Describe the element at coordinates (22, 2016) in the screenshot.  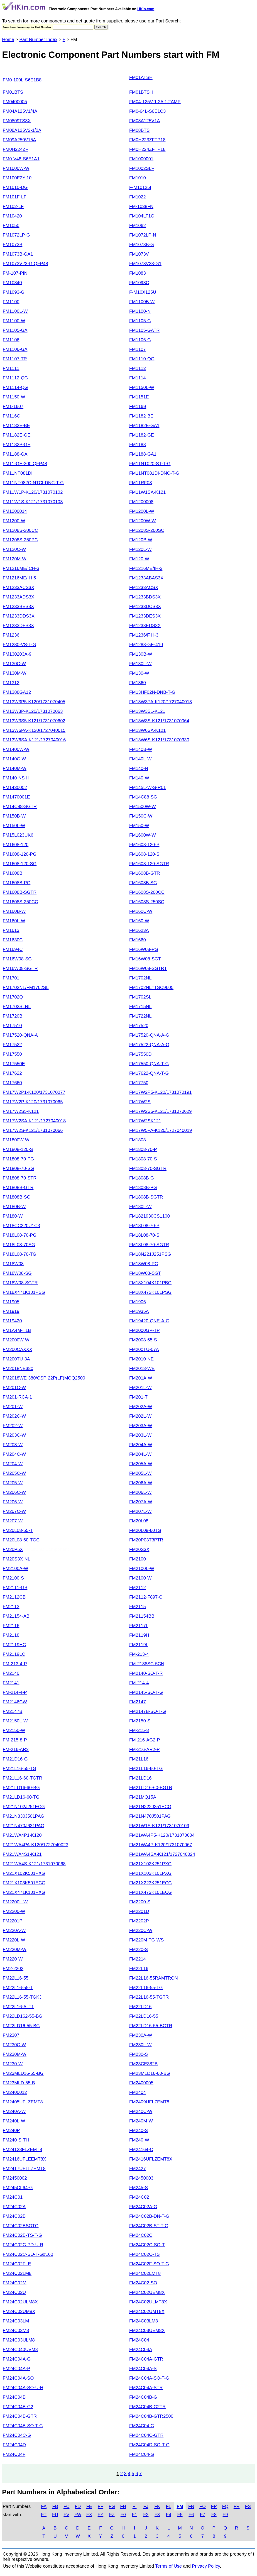
I see `FM22LD162-55-BG` at that location.